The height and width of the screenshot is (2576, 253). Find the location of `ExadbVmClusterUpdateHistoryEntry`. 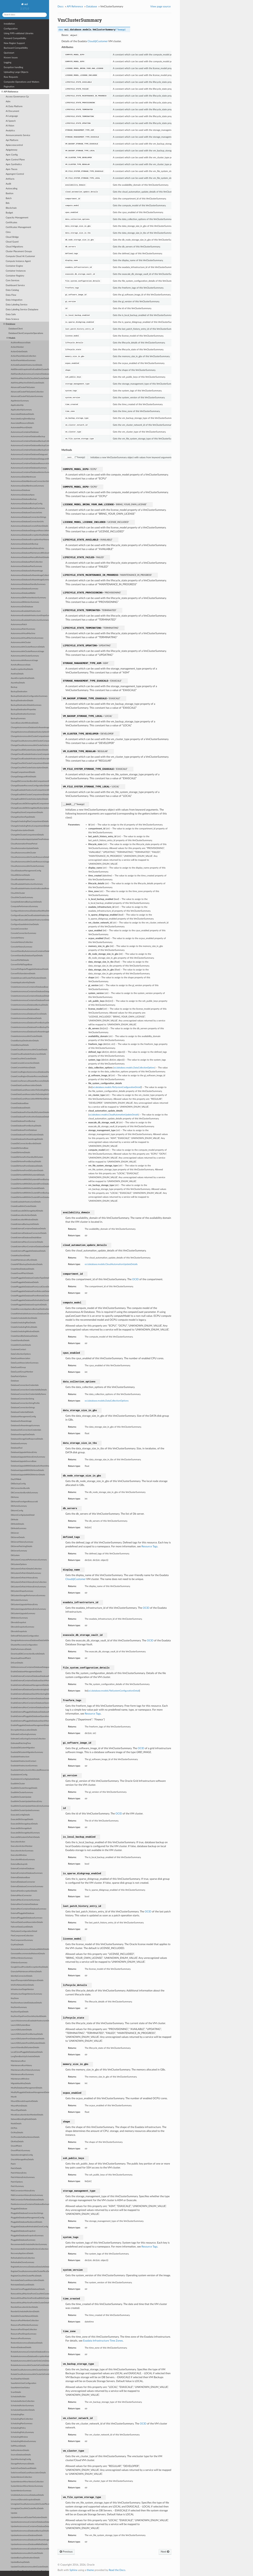

ExadbVmClusterUpdateHistoryEntry is located at coordinates (26, 1801).